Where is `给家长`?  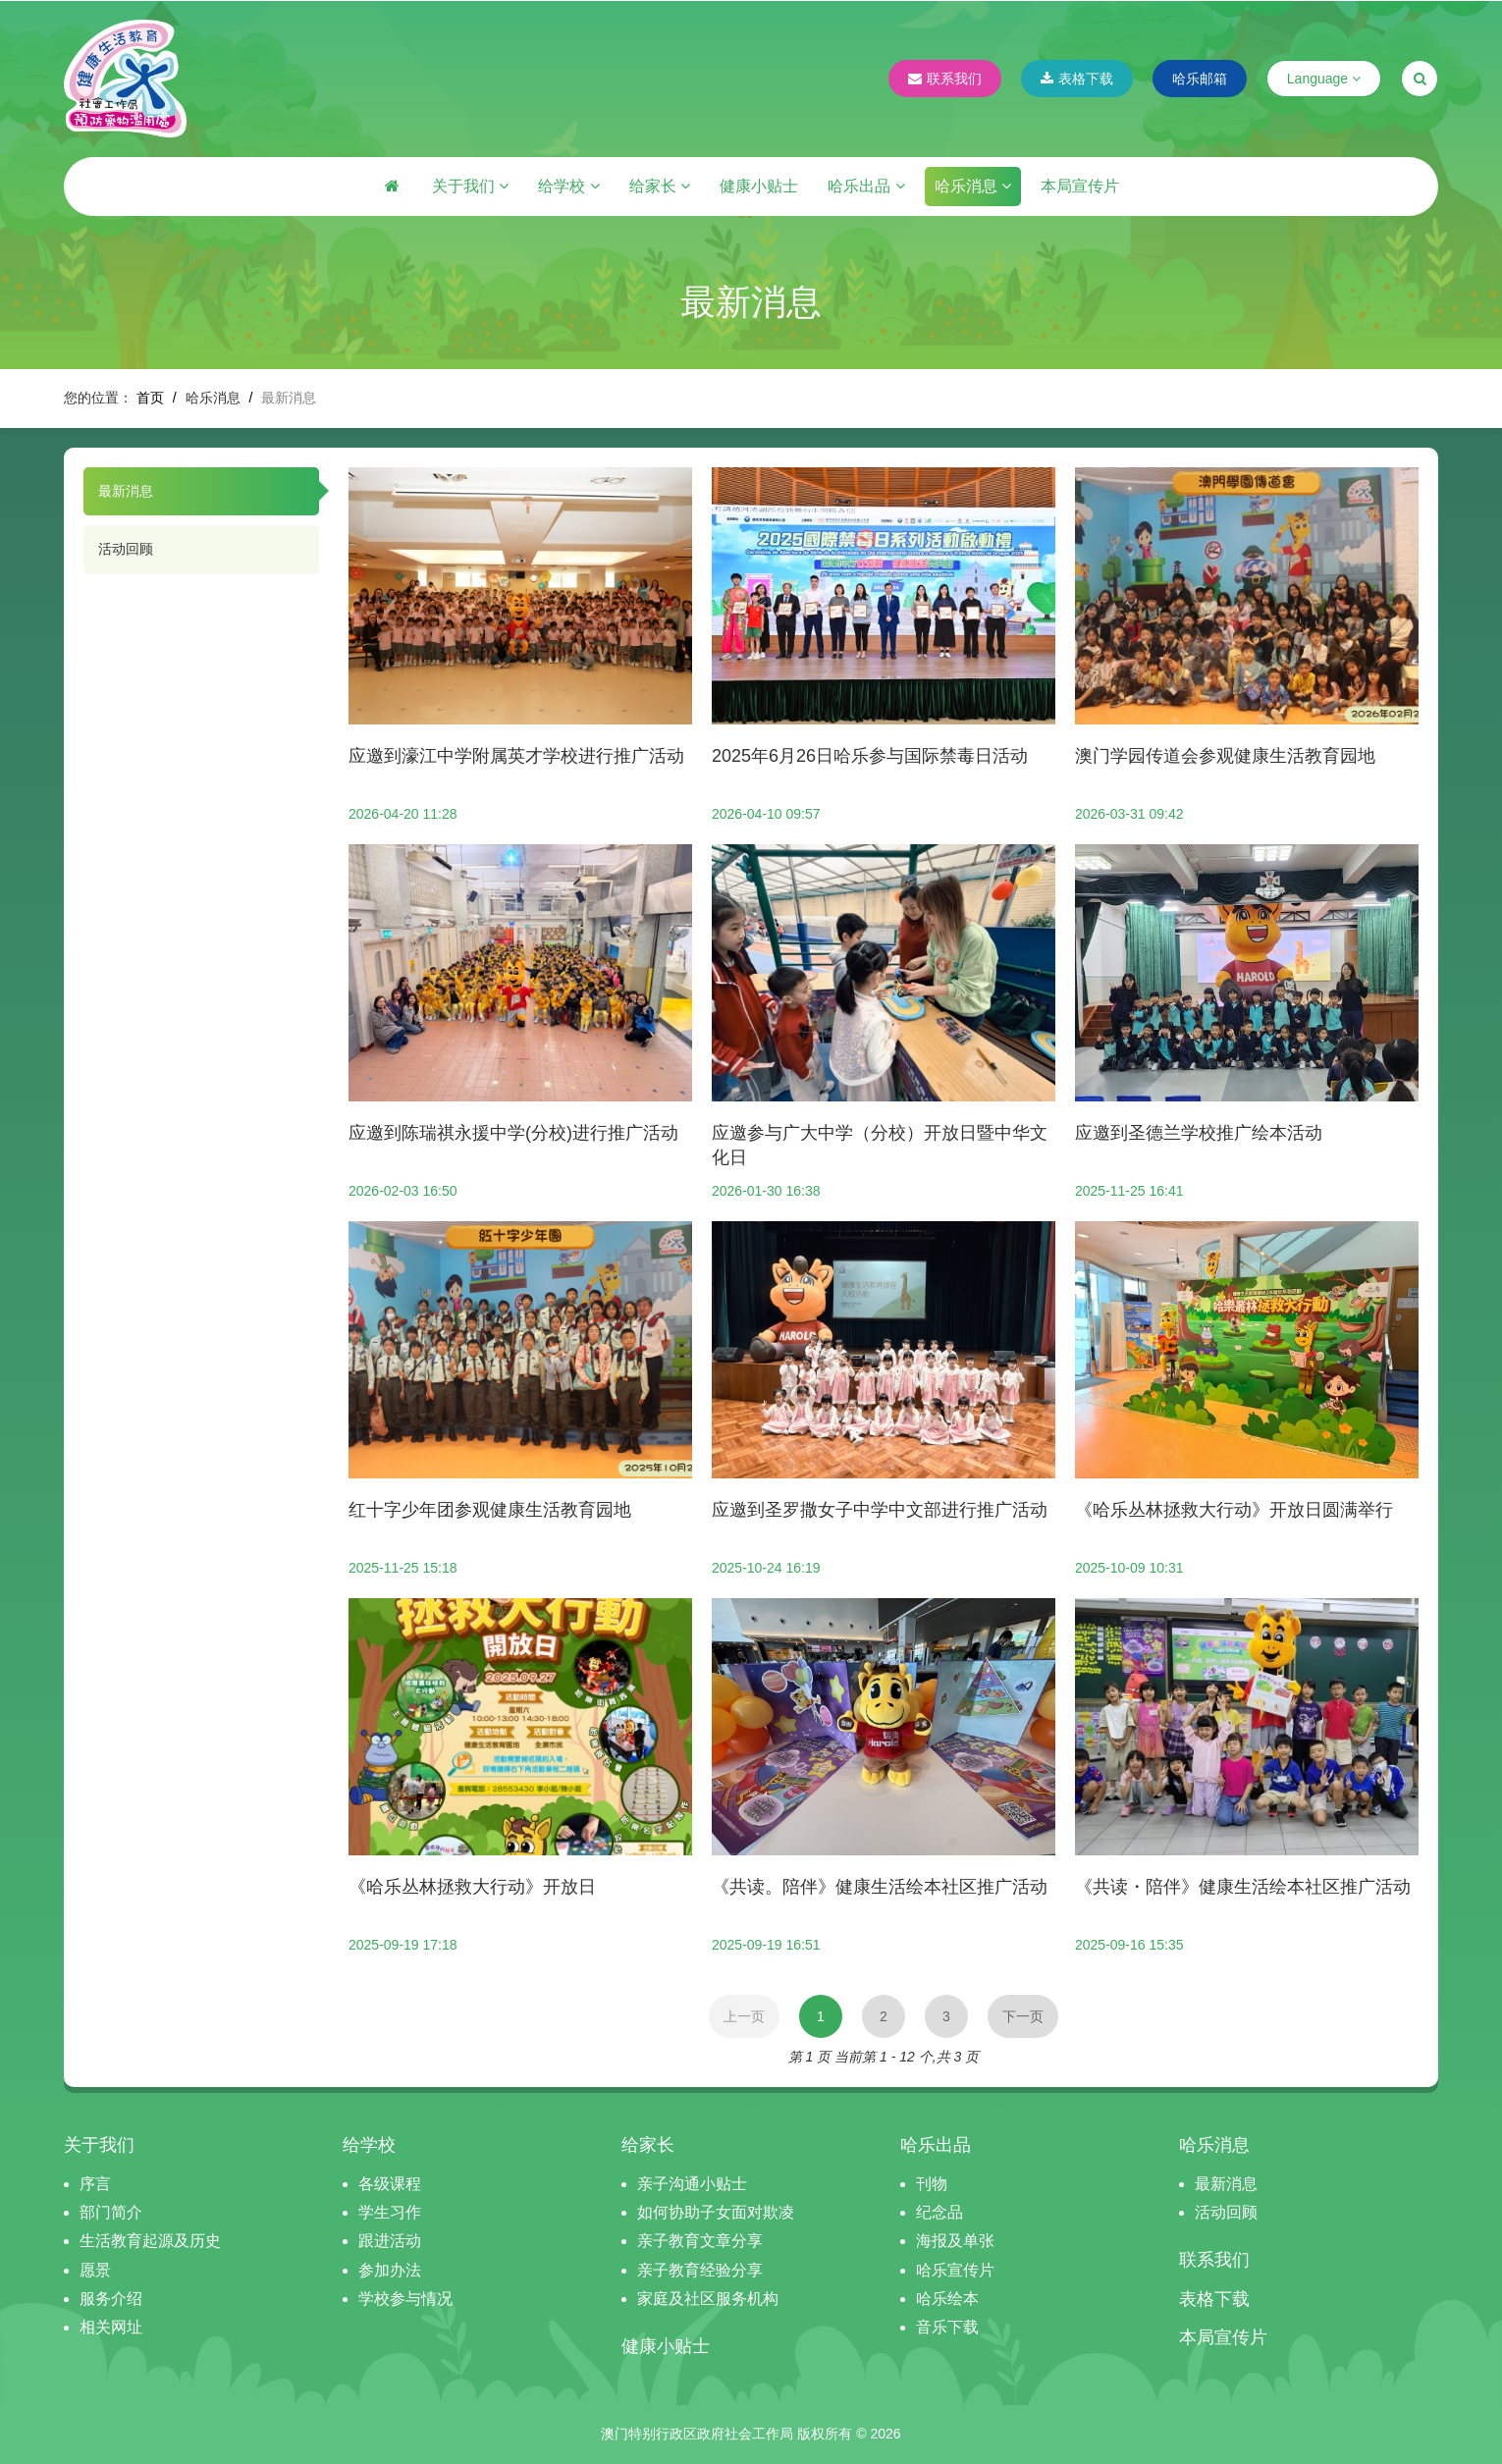 给家长 is located at coordinates (659, 186).